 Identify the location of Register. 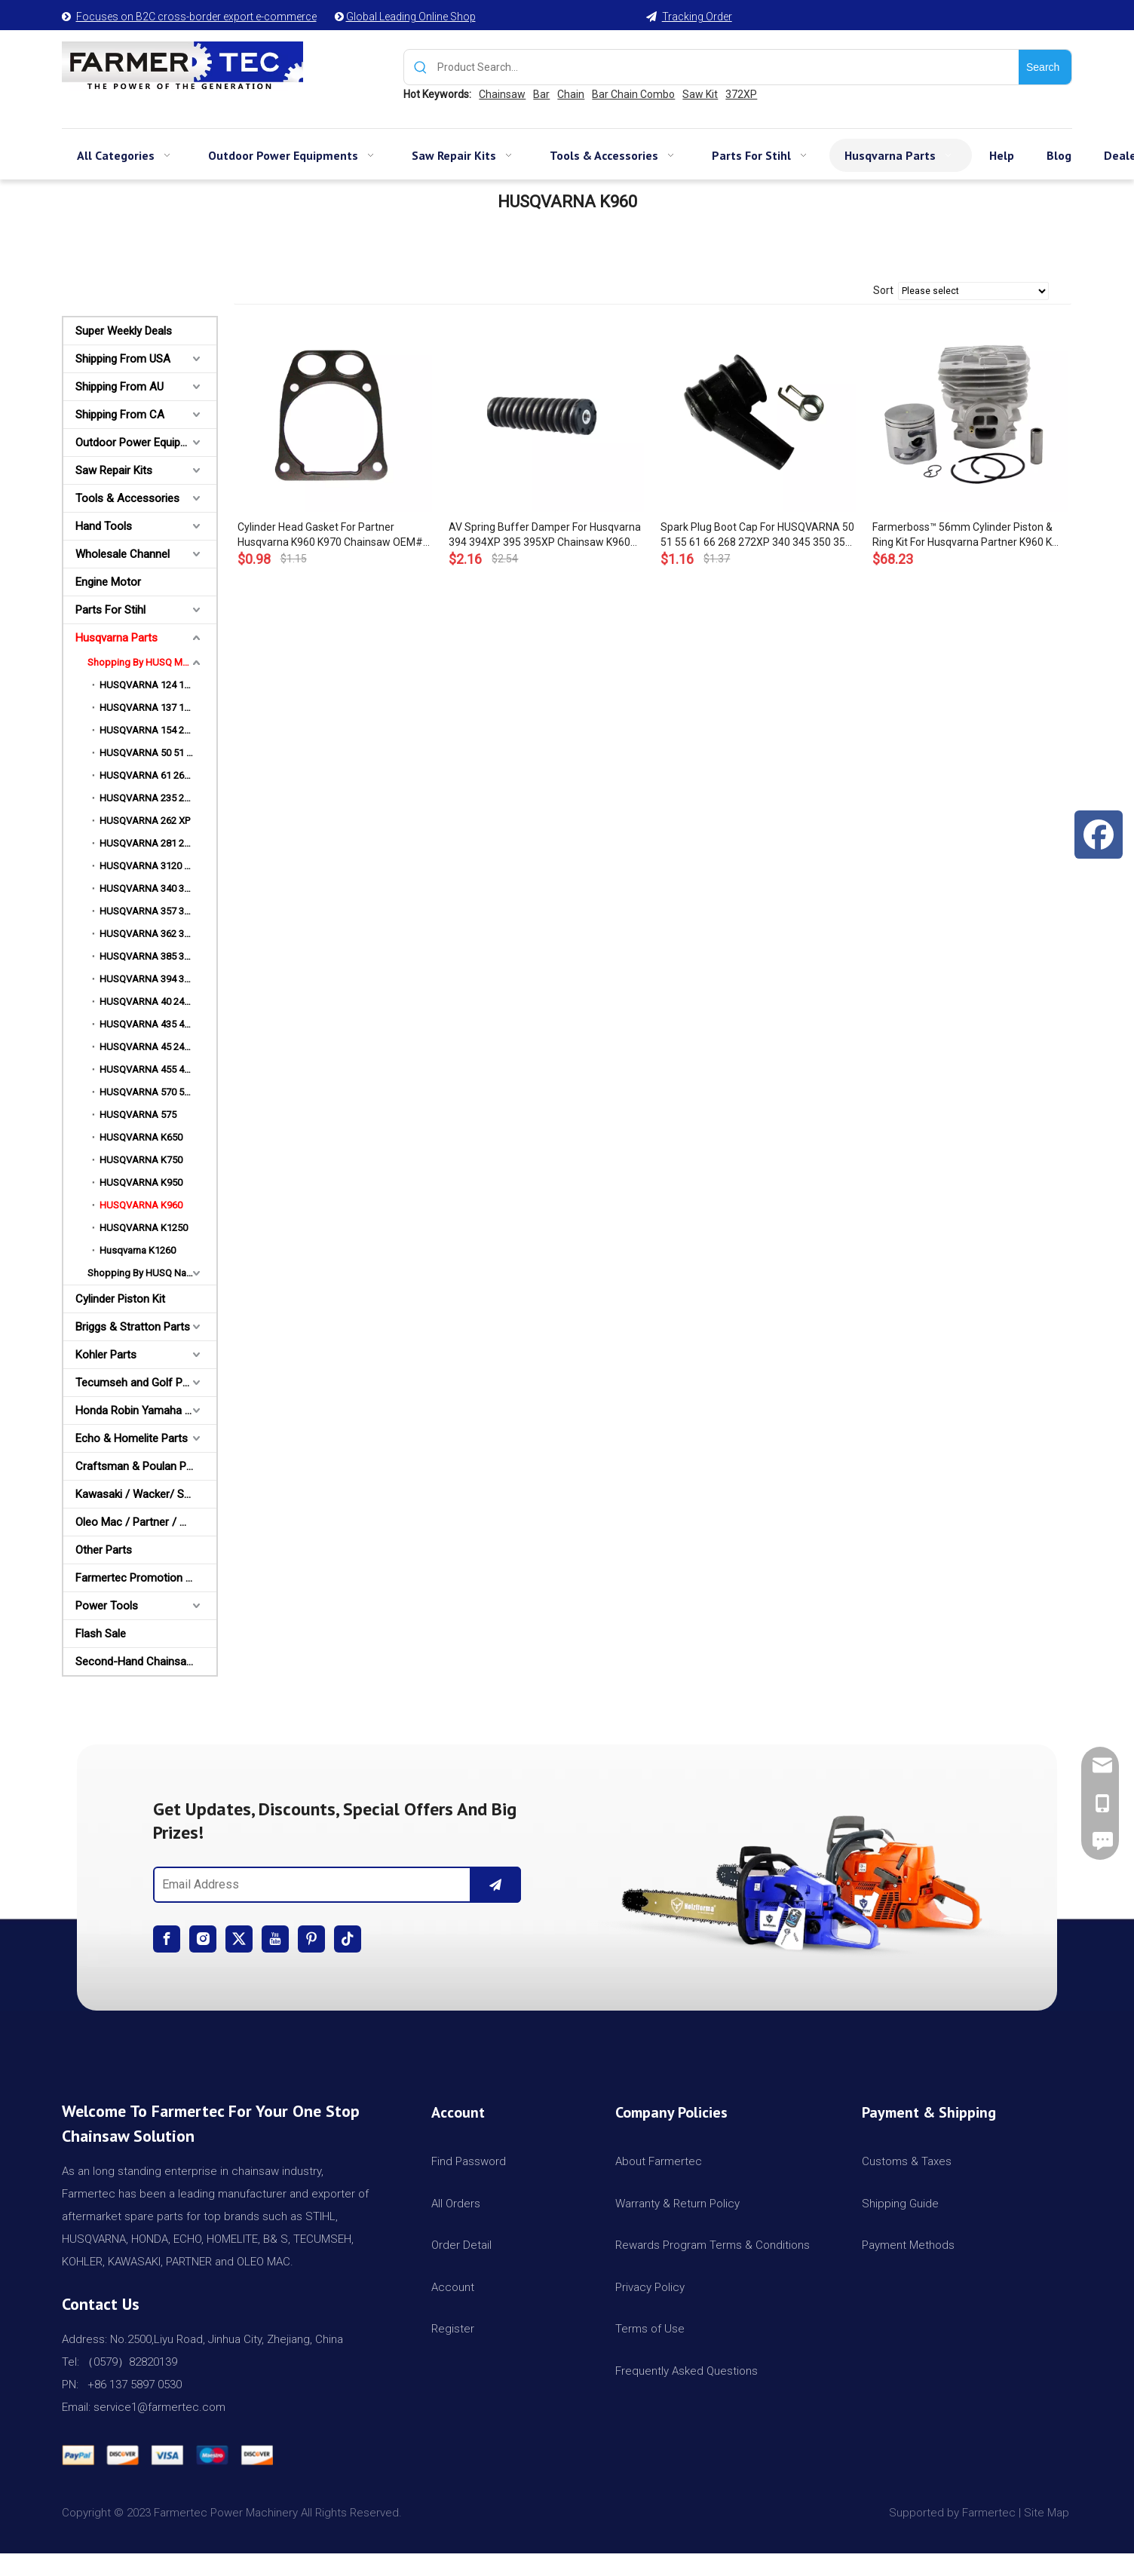
(452, 2329).